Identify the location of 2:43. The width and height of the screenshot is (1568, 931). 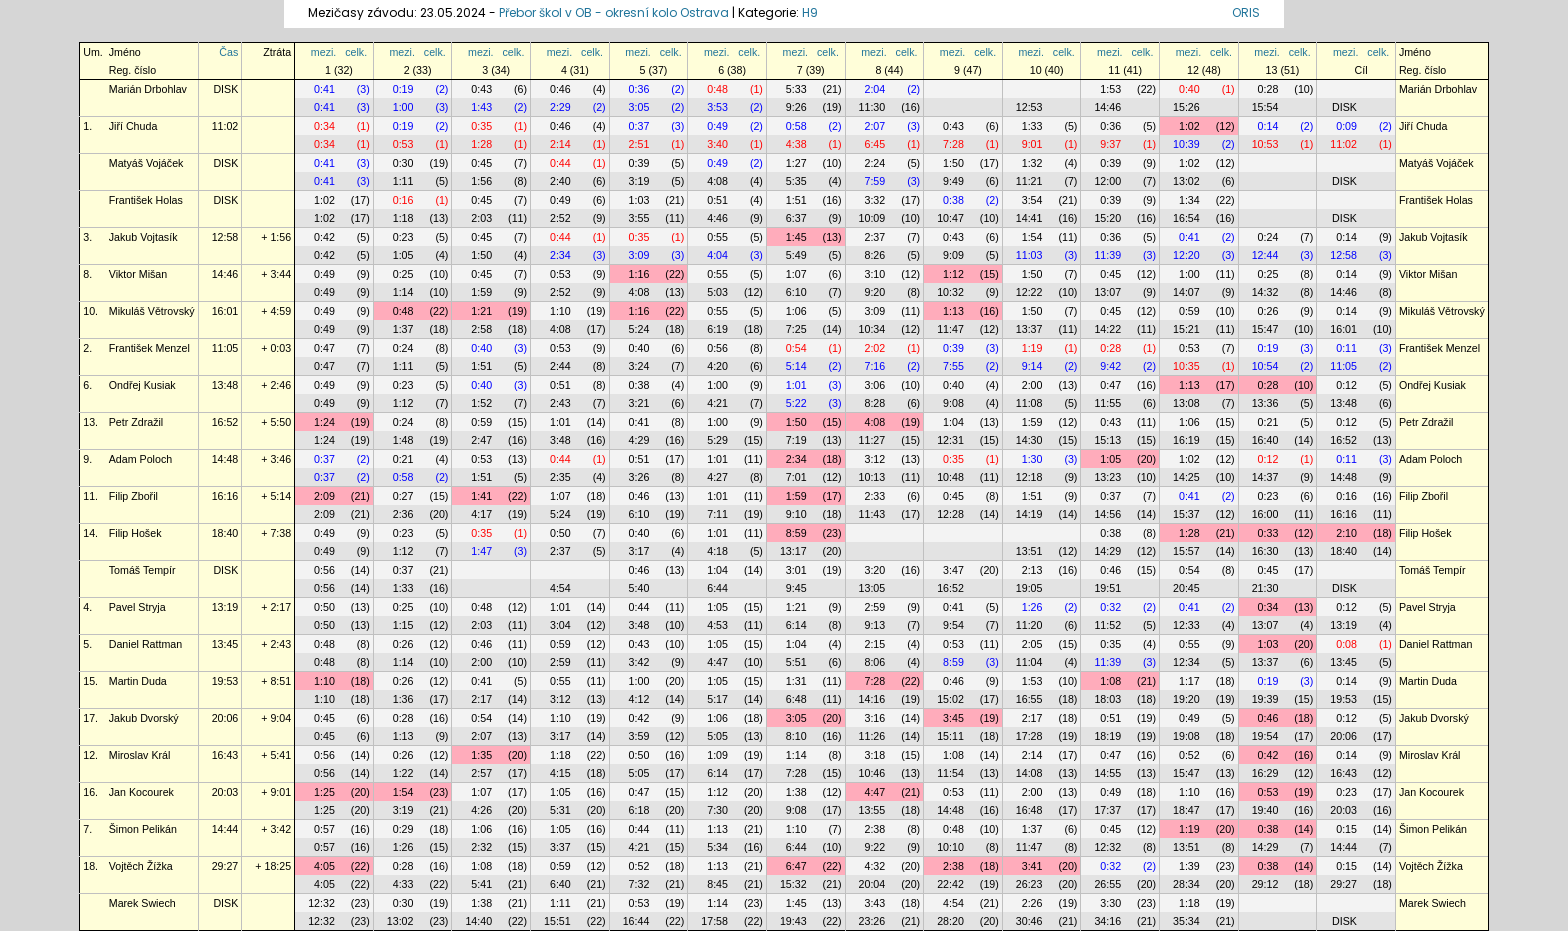
(560, 403).